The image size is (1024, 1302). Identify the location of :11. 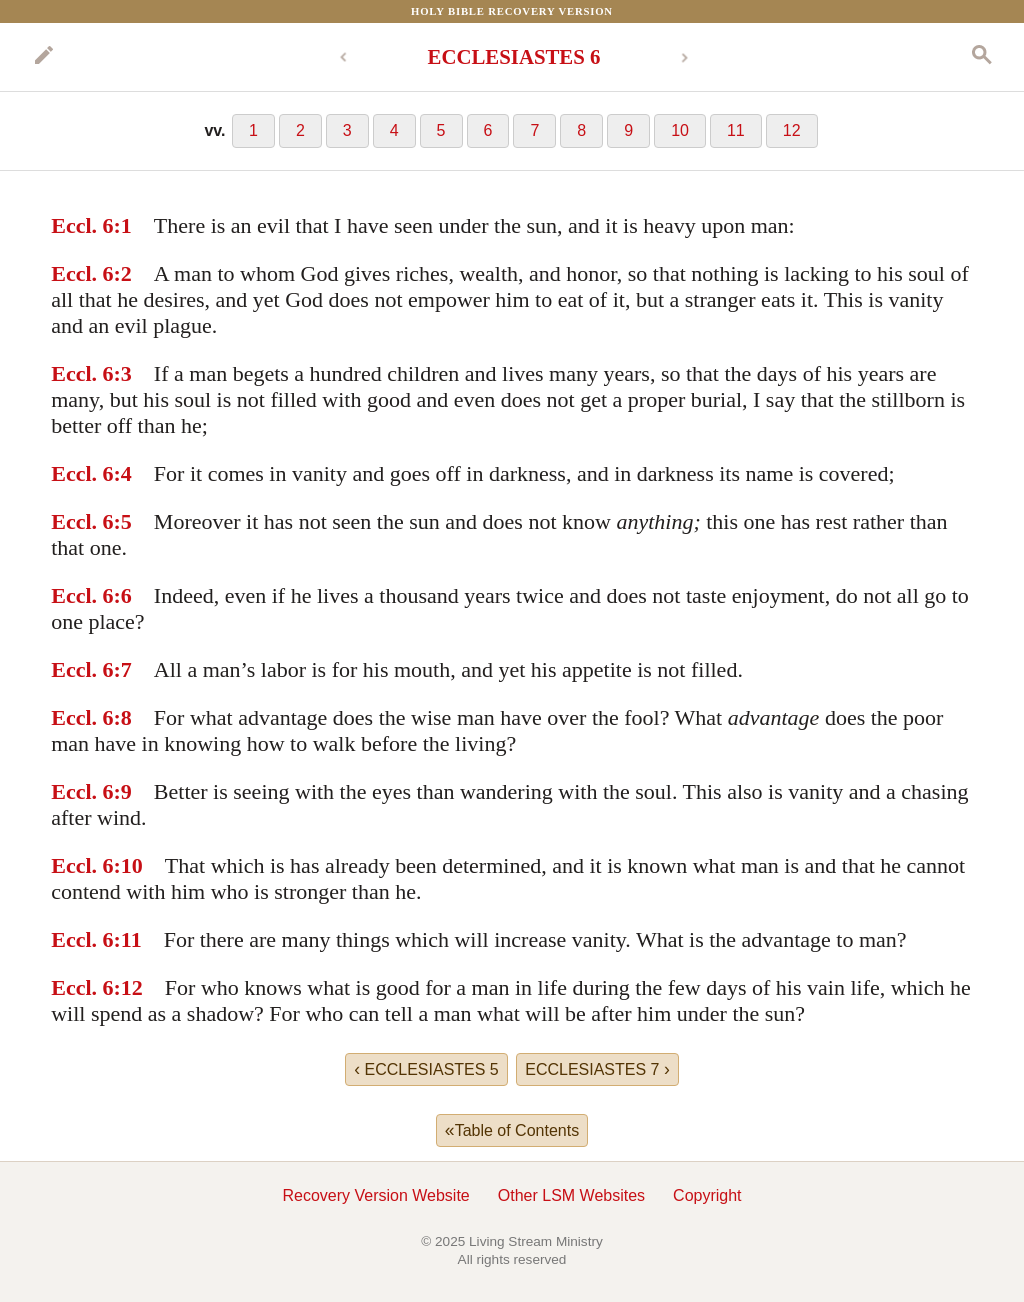
(128, 939).